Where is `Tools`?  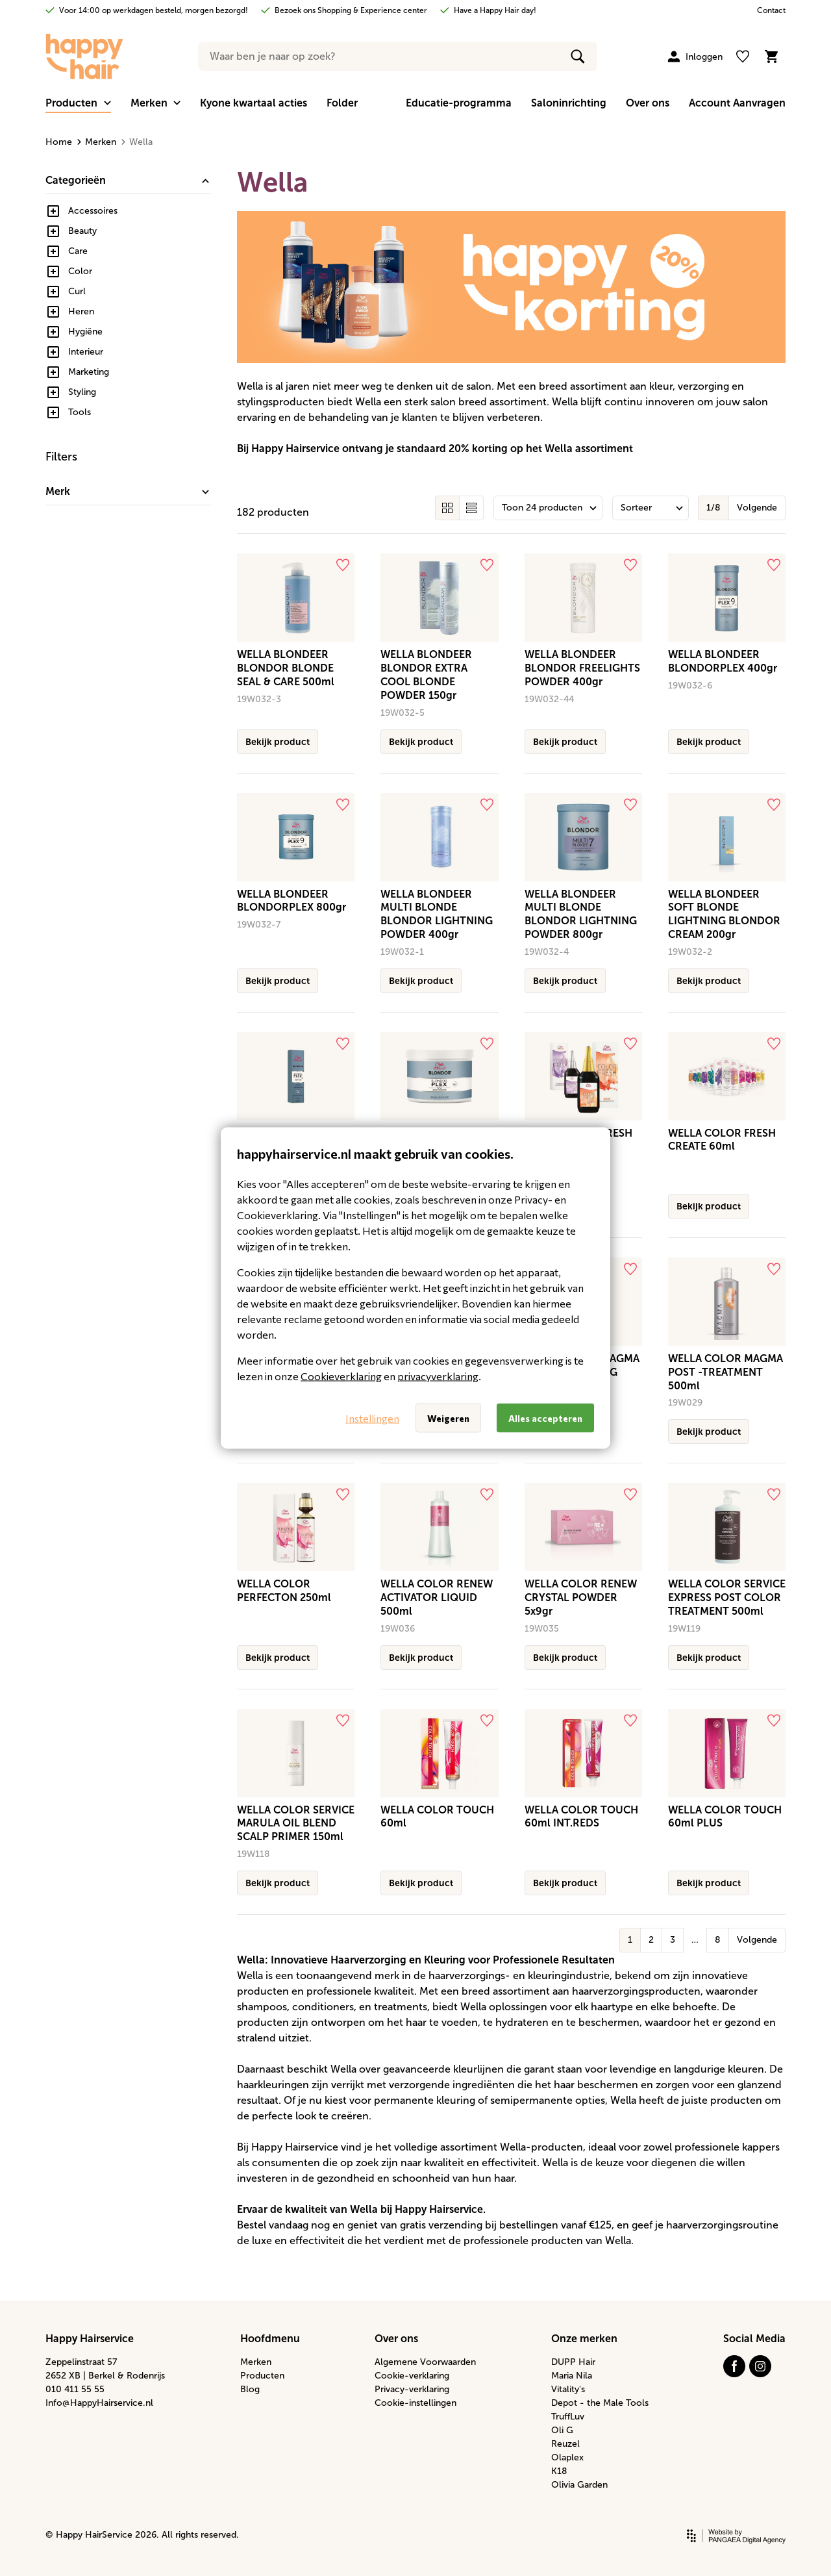
Tools is located at coordinates (79, 412).